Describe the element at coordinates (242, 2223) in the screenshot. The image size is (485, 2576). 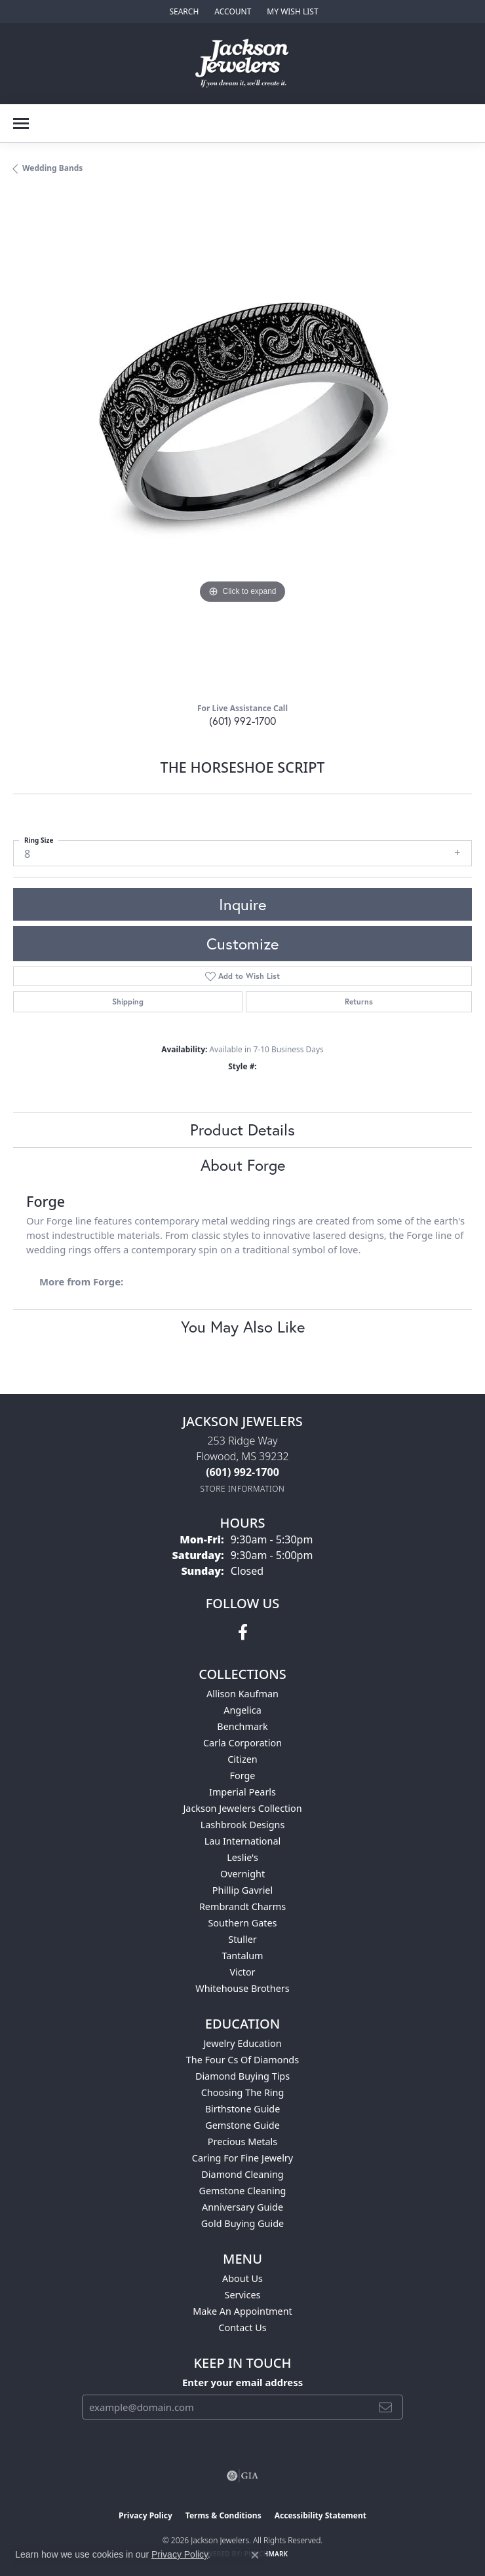
I see `Gold Buying Guide [menuitem]` at that location.